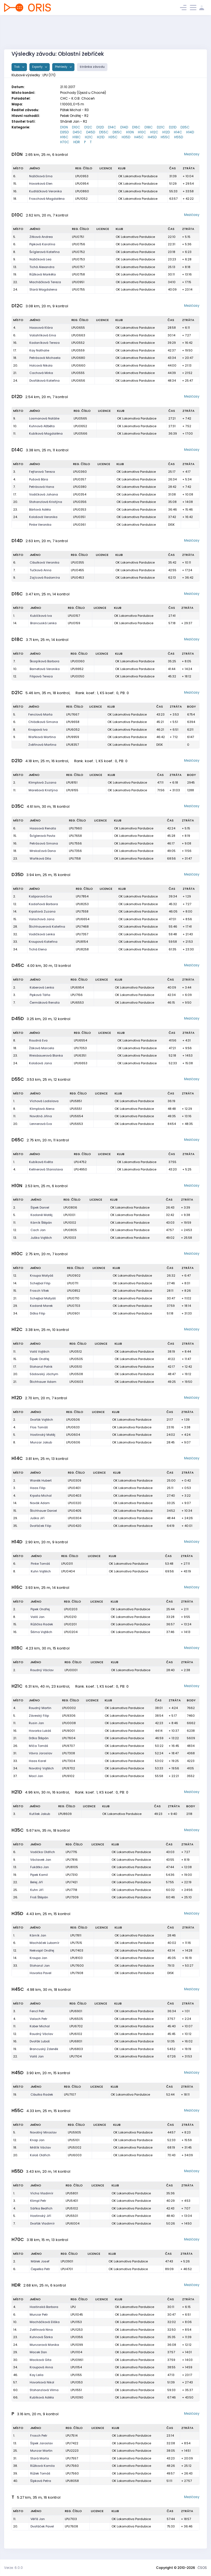 The width and height of the screenshot is (211, 2576). Describe the element at coordinates (39, 1359) in the screenshot. I see `Šípek Ondřej` at that location.